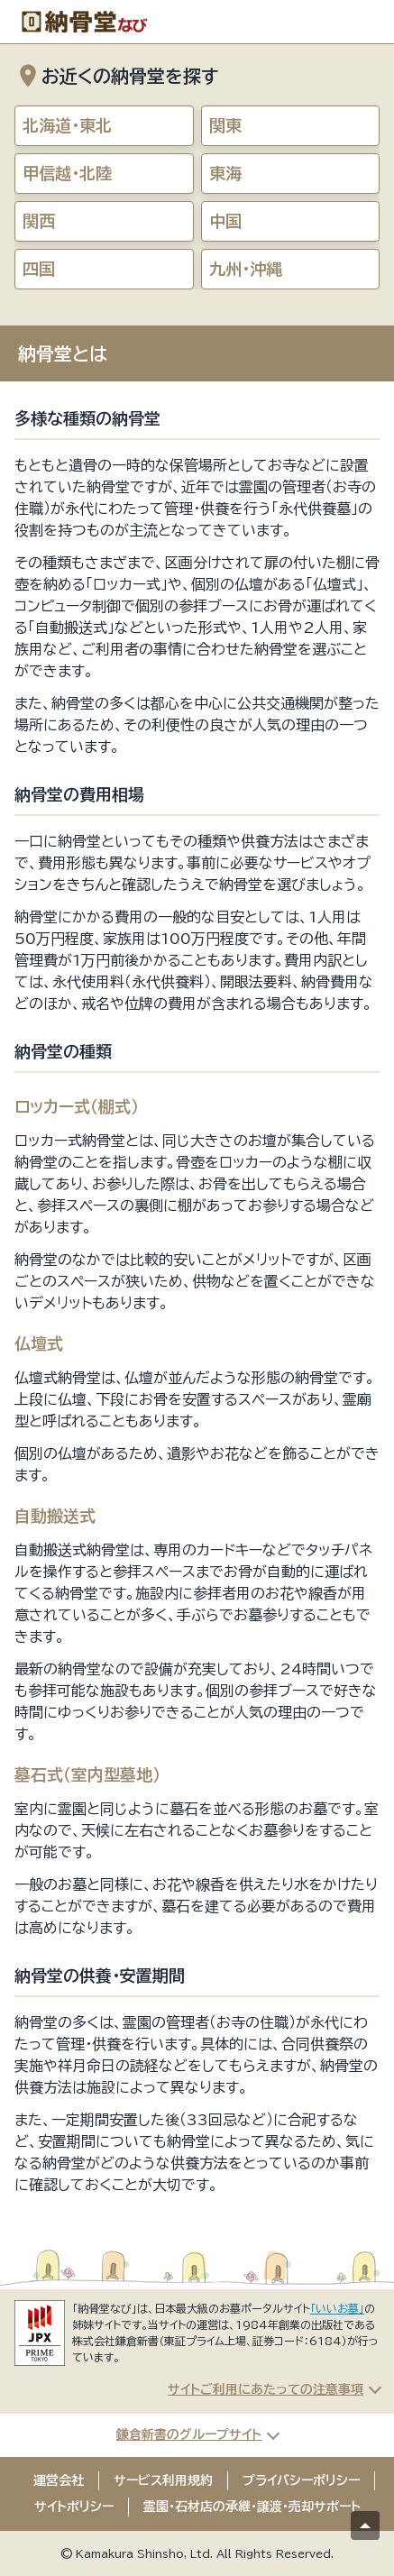 The image size is (394, 2576). What do you see at coordinates (188, 2434) in the screenshot?
I see `鎌倉新書のグループサイト` at bounding box center [188, 2434].